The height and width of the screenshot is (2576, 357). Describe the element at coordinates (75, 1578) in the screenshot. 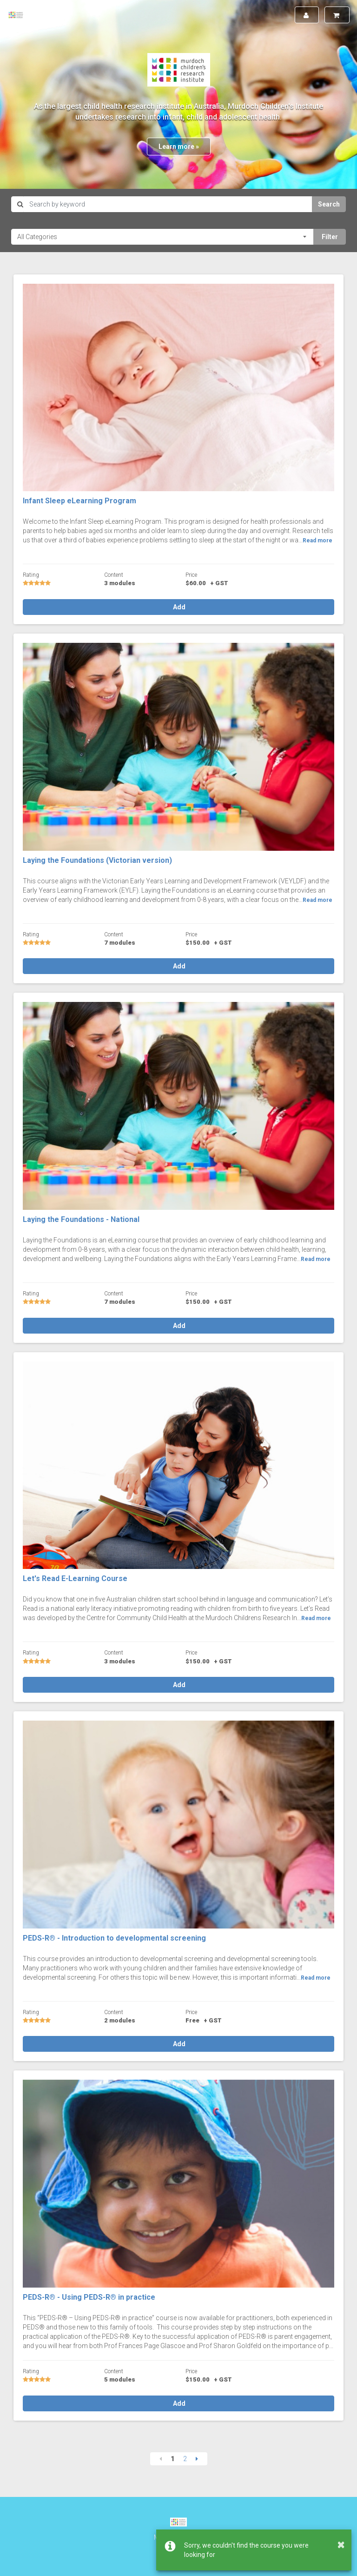

I see `Let's Read E-Learning Course` at that location.